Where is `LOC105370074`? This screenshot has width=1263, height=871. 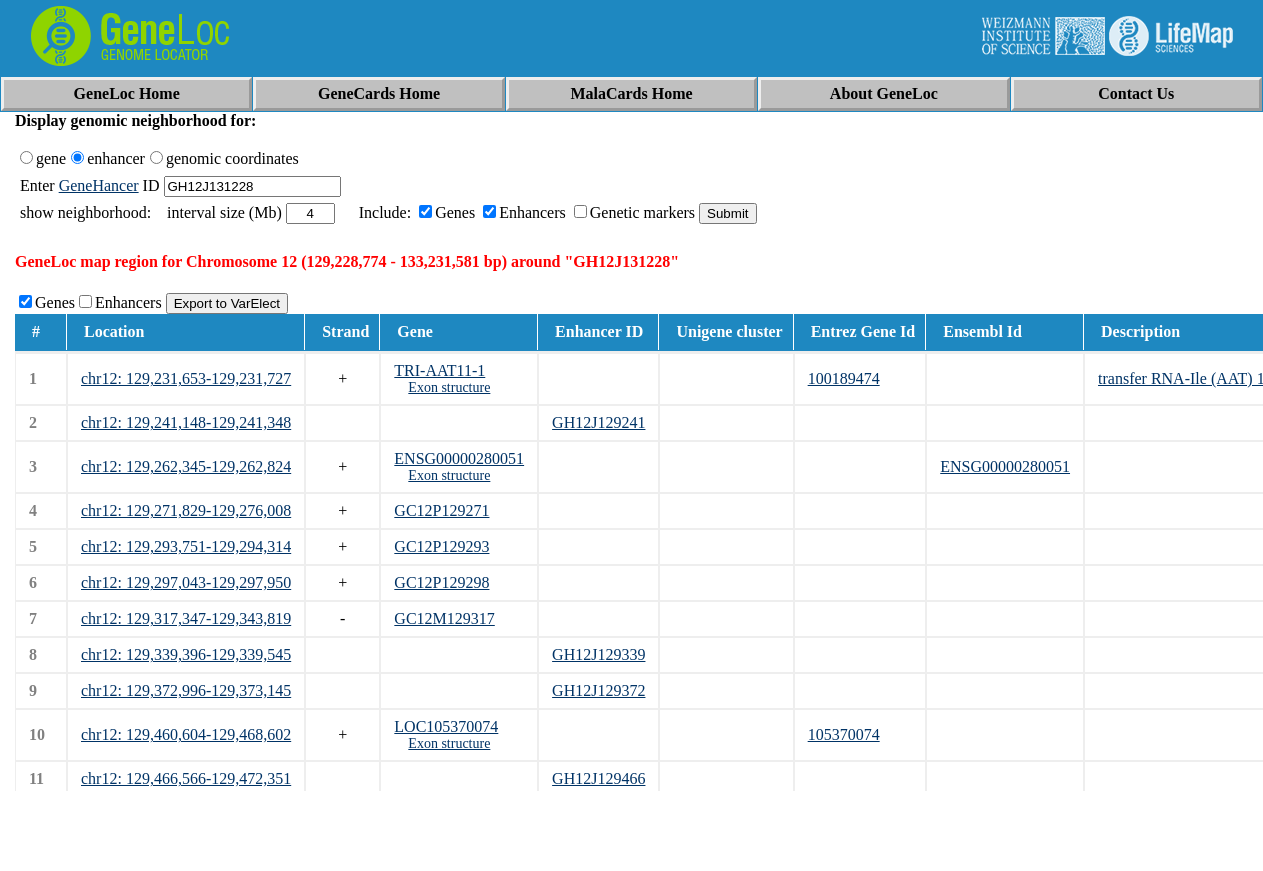 LOC105370074 is located at coordinates (446, 726).